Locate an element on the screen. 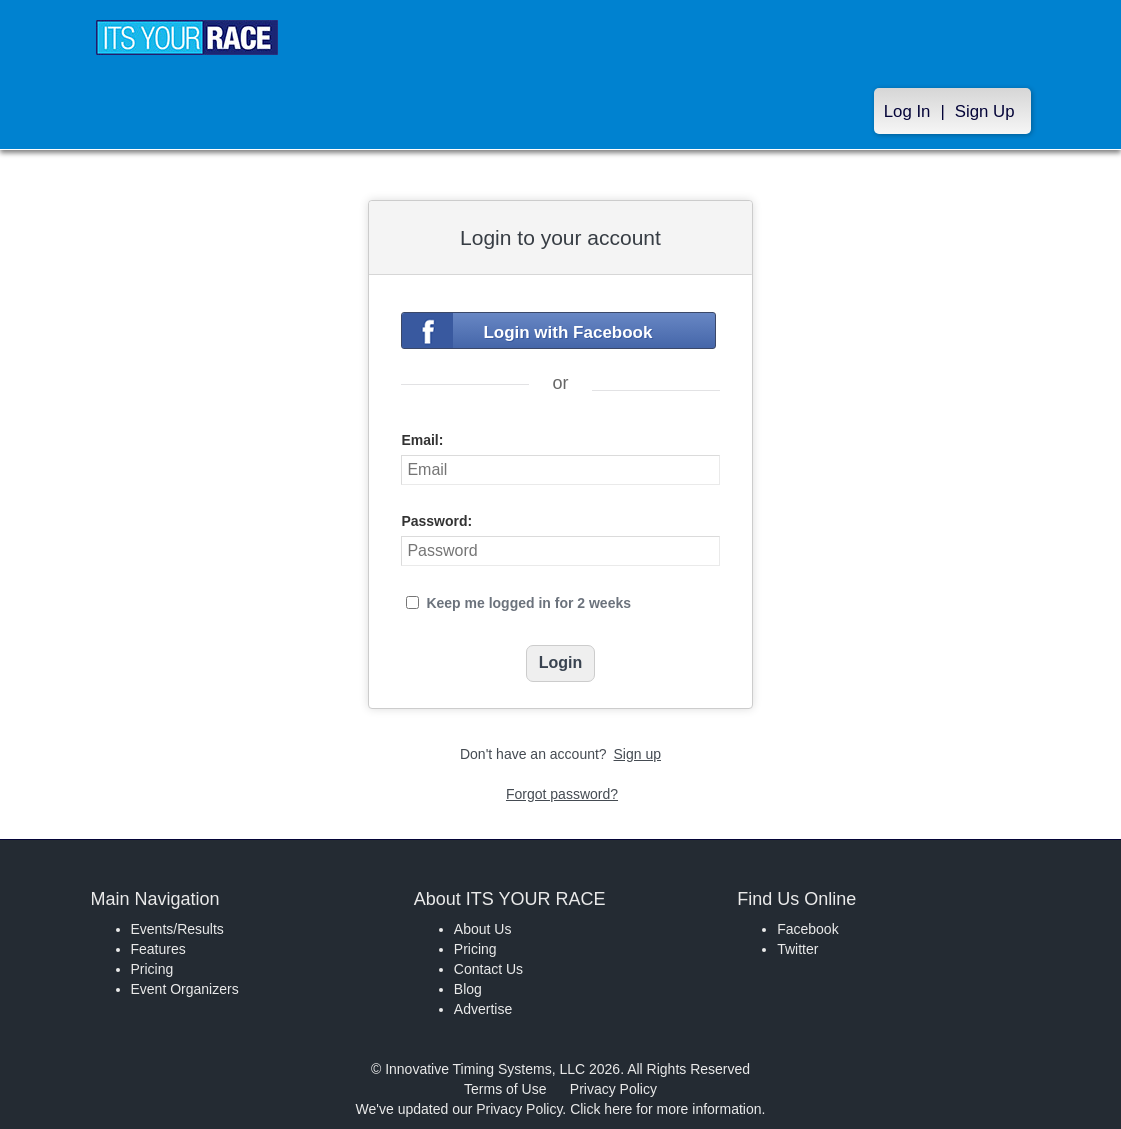 The width and height of the screenshot is (1121, 1129). Email: is located at coordinates (422, 440).